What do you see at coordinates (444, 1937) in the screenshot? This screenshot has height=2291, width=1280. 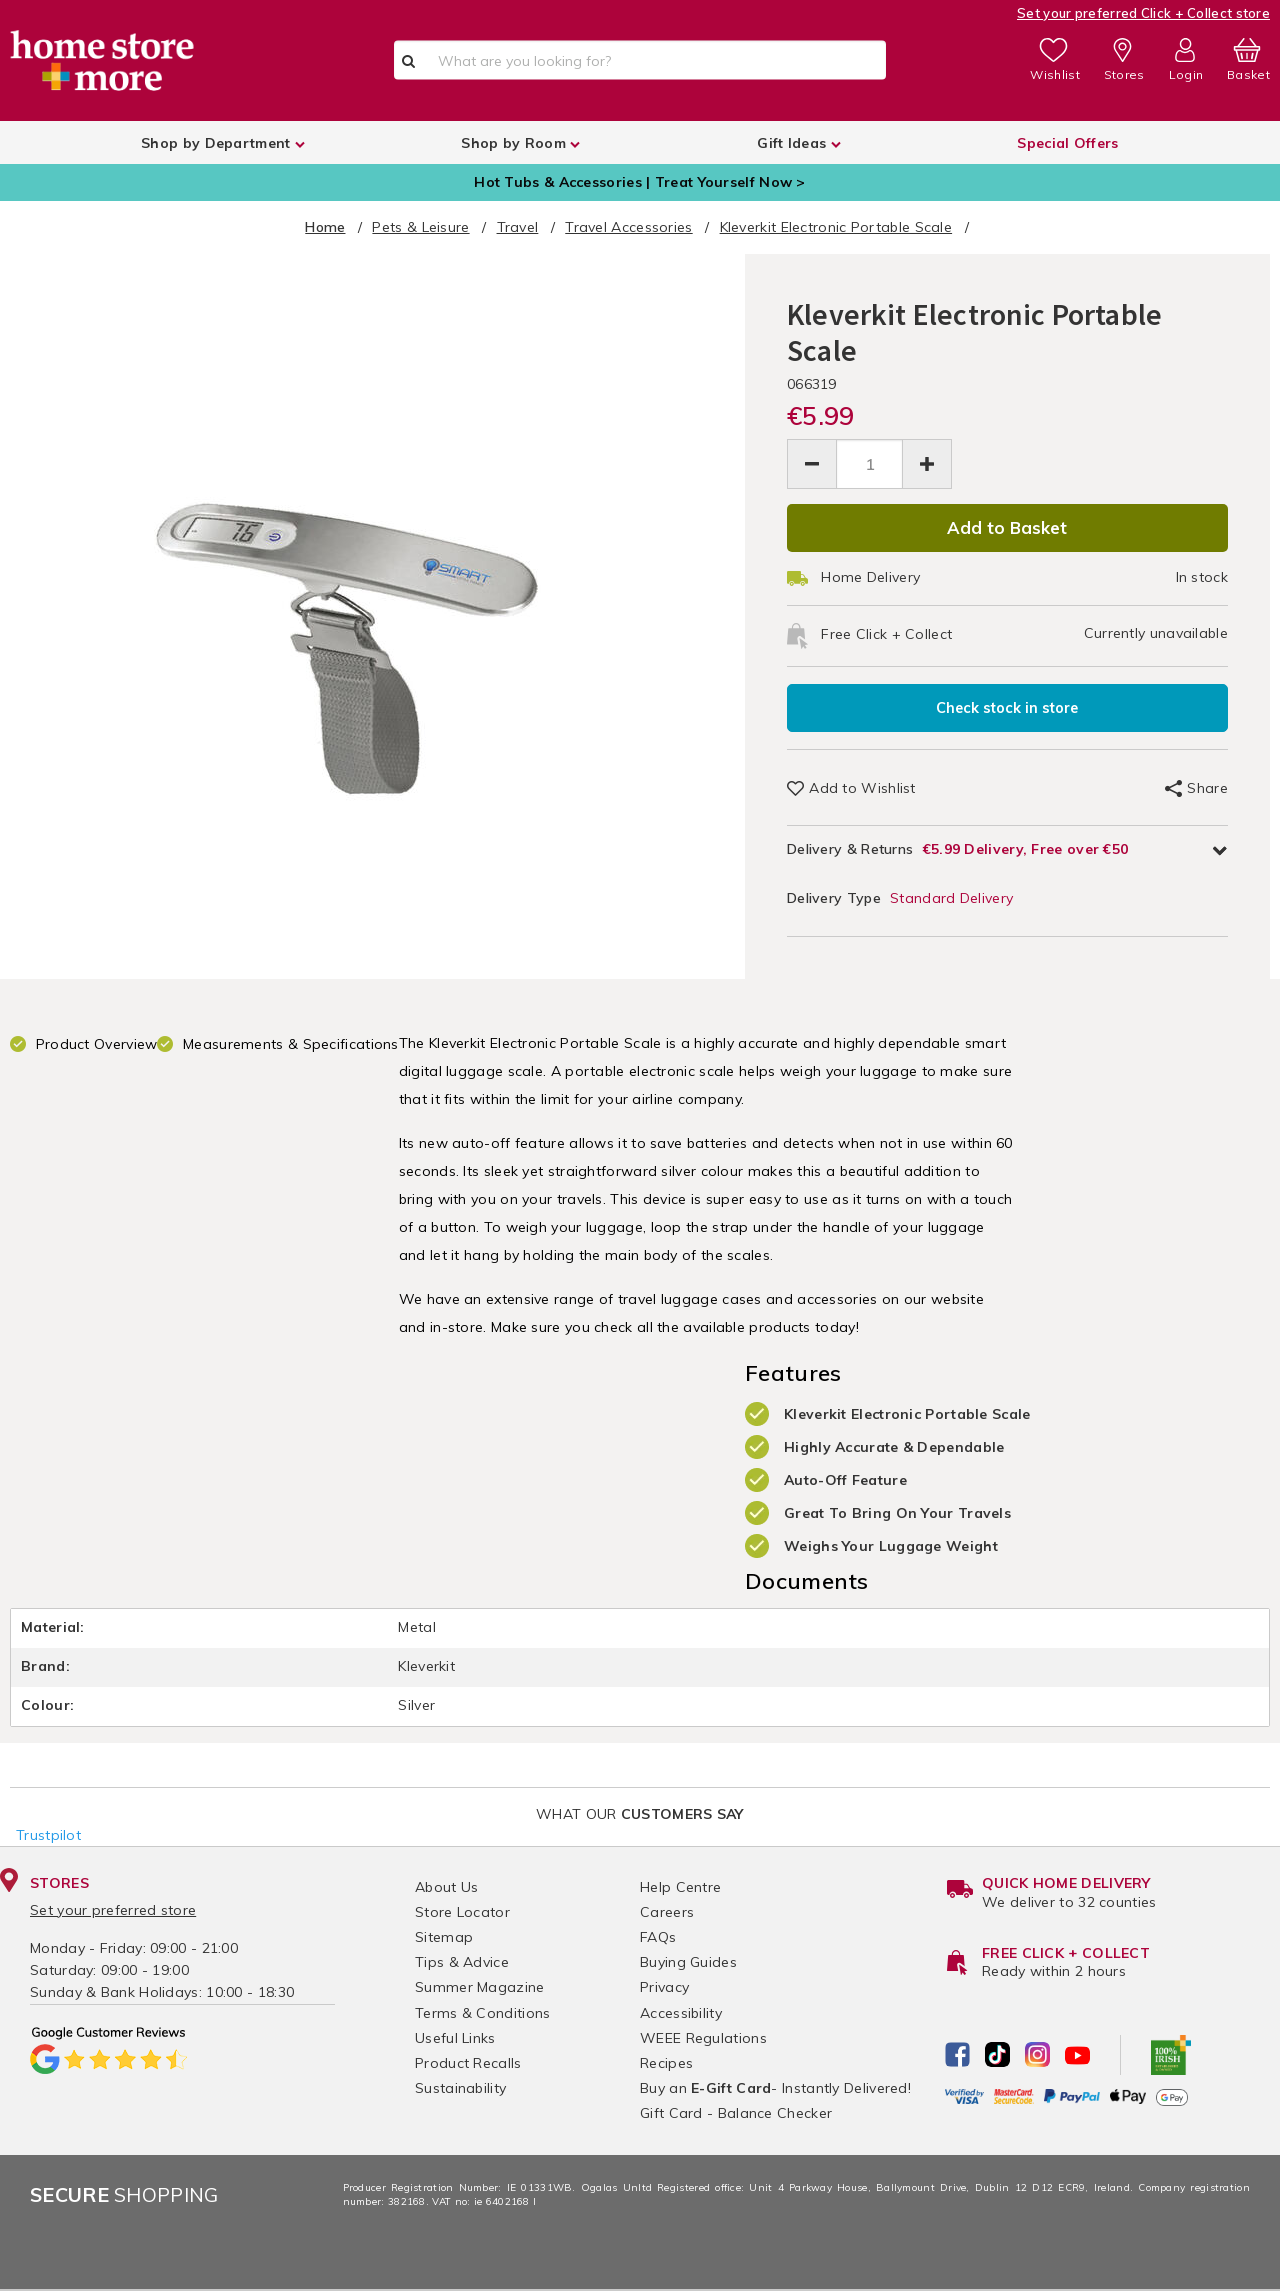 I see `Sitemap` at bounding box center [444, 1937].